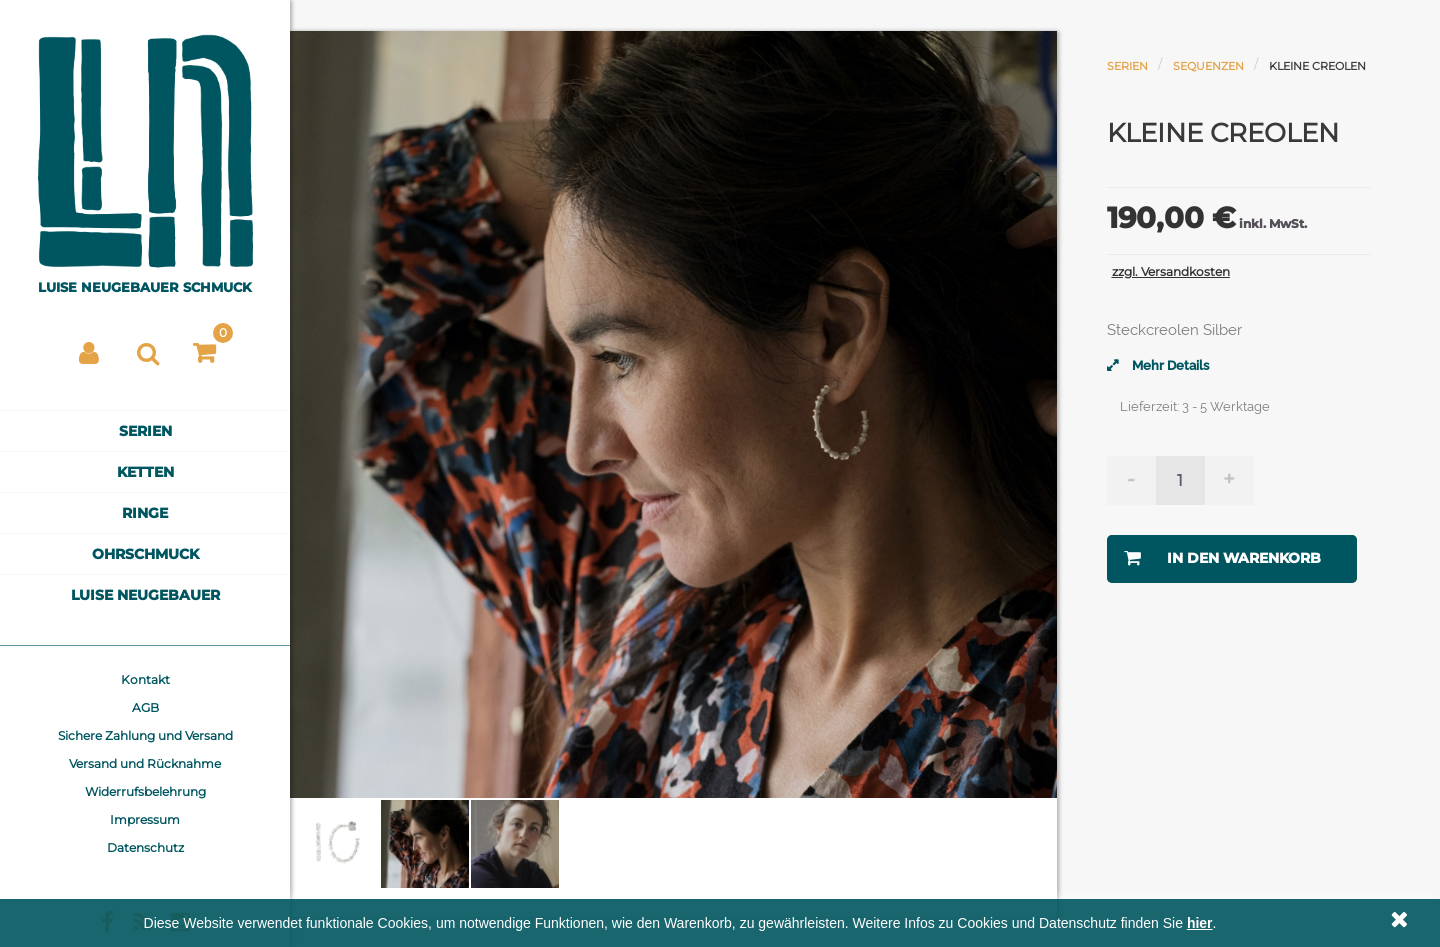 The width and height of the screenshot is (1440, 947). What do you see at coordinates (145, 847) in the screenshot?
I see `Datenschutz` at bounding box center [145, 847].